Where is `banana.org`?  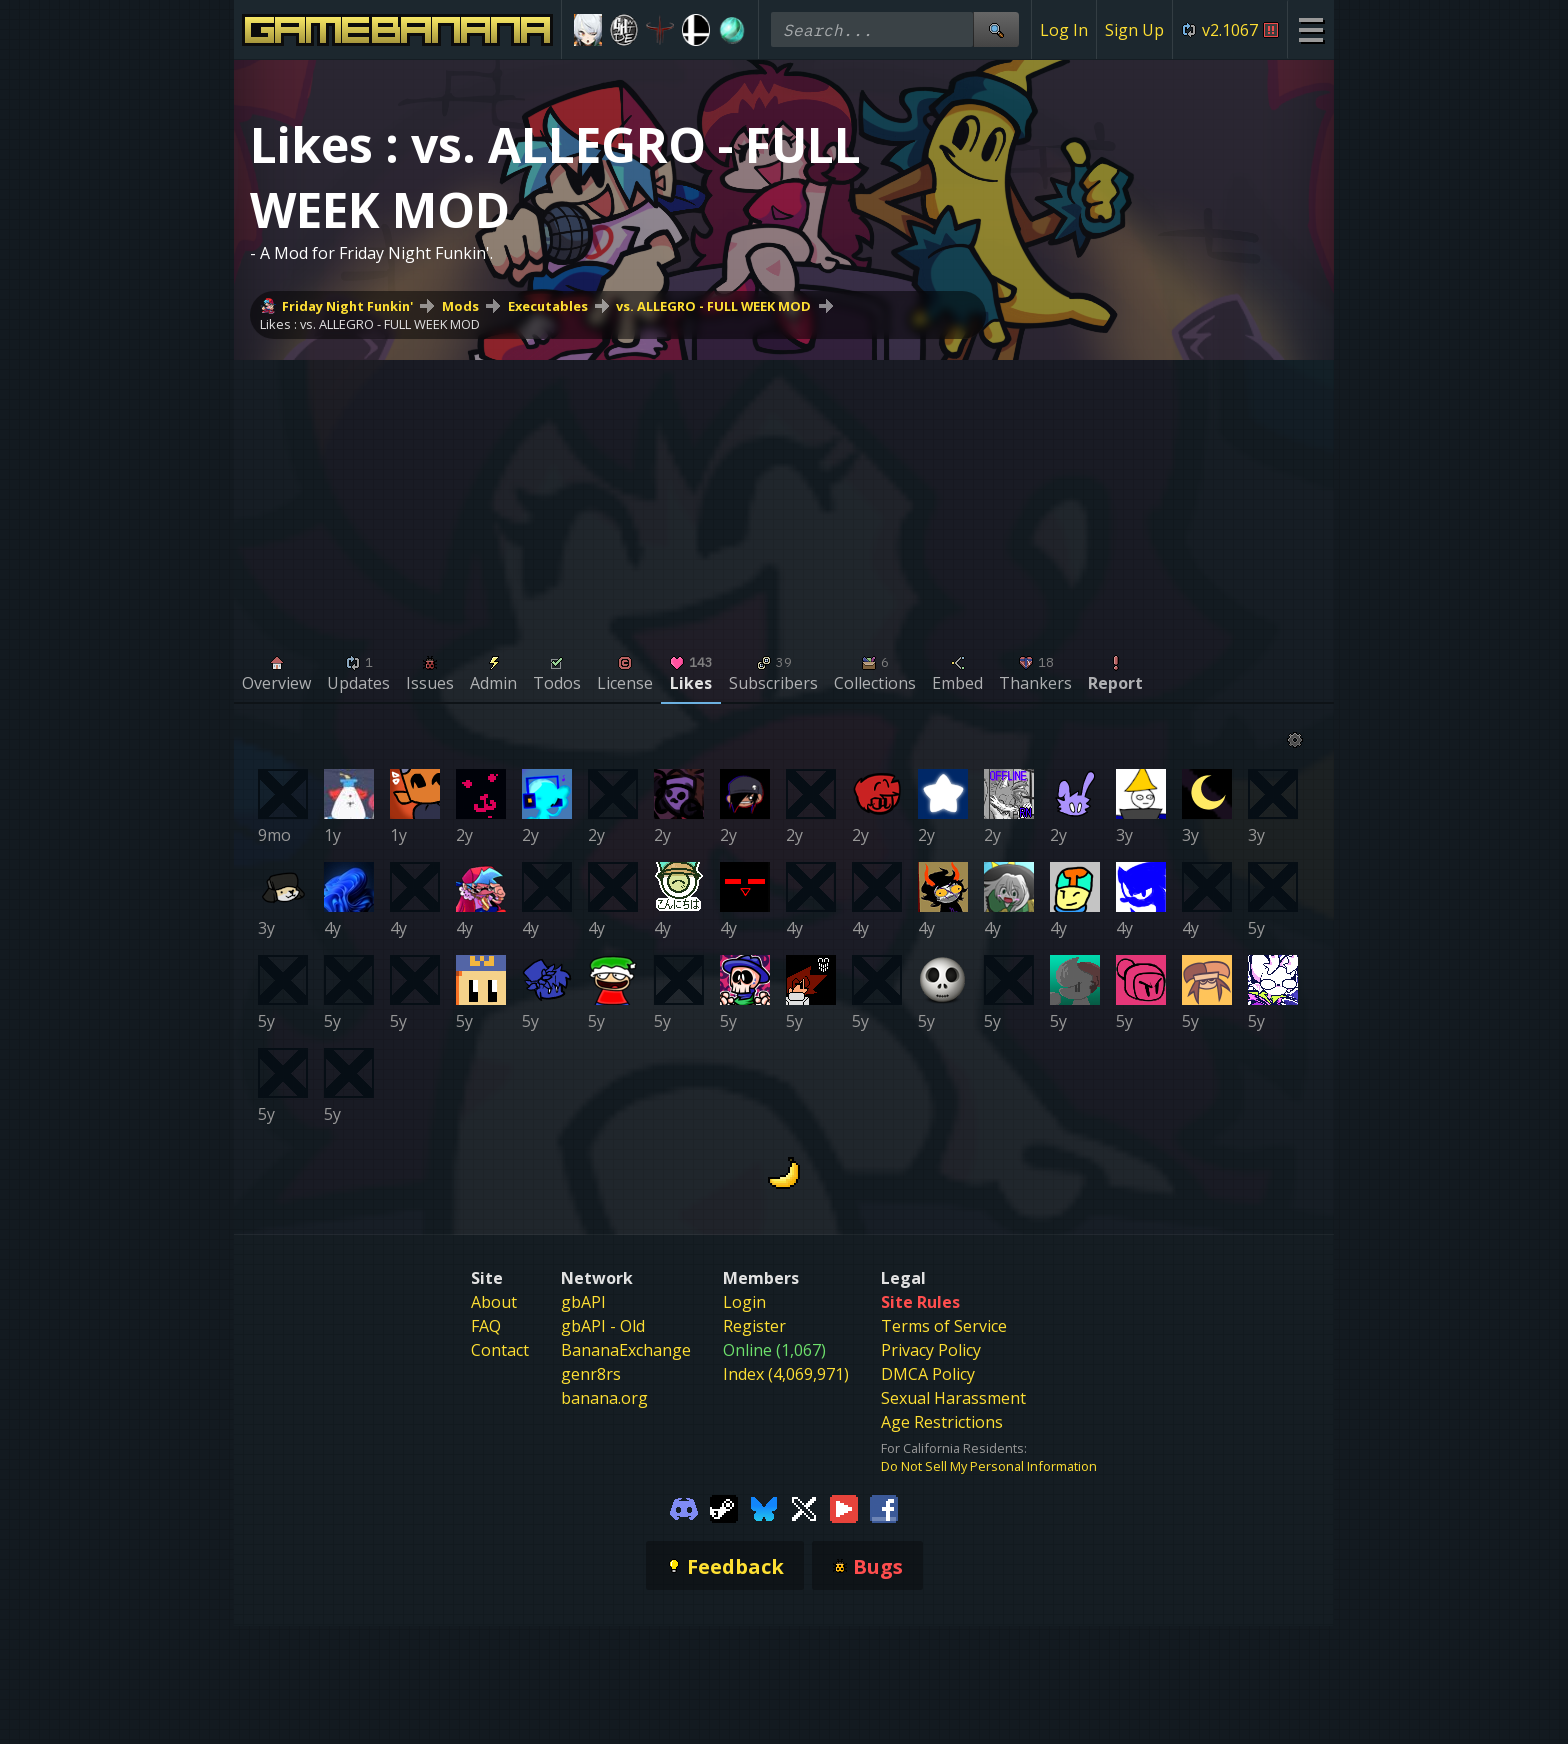
banana.org is located at coordinates (604, 1398).